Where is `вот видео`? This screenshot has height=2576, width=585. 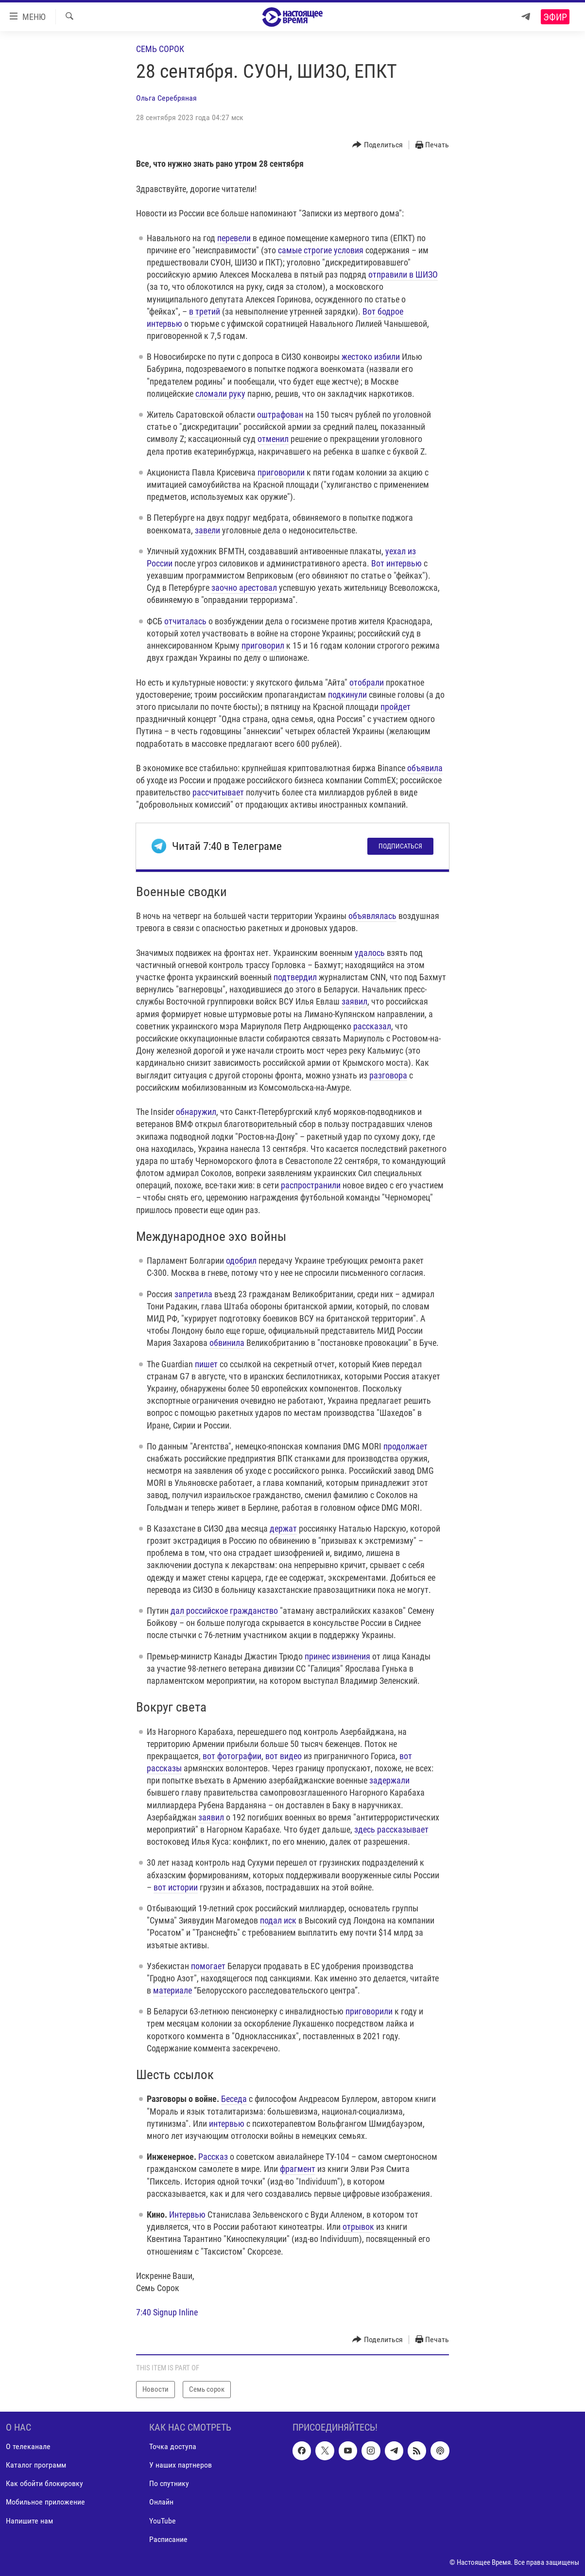 вот видео is located at coordinates (283, 1756).